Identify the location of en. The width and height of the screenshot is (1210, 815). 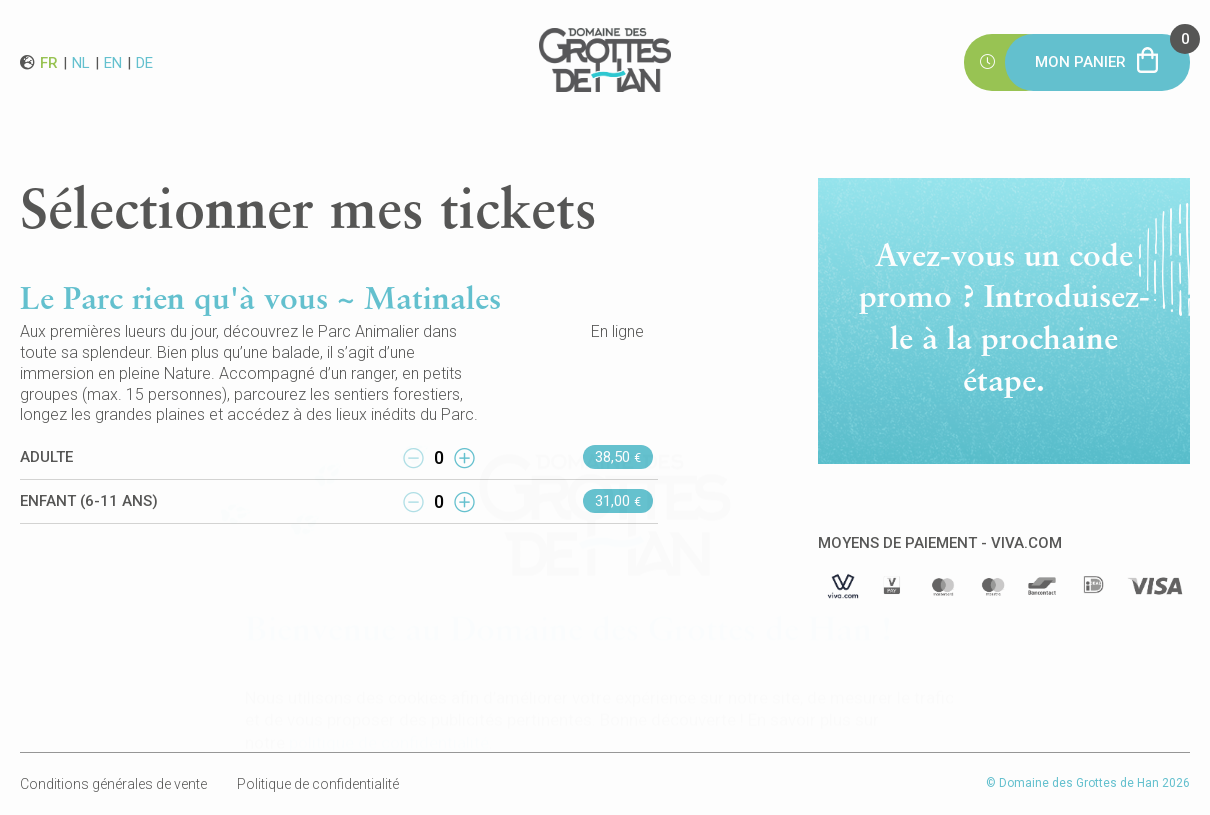
(113, 62).